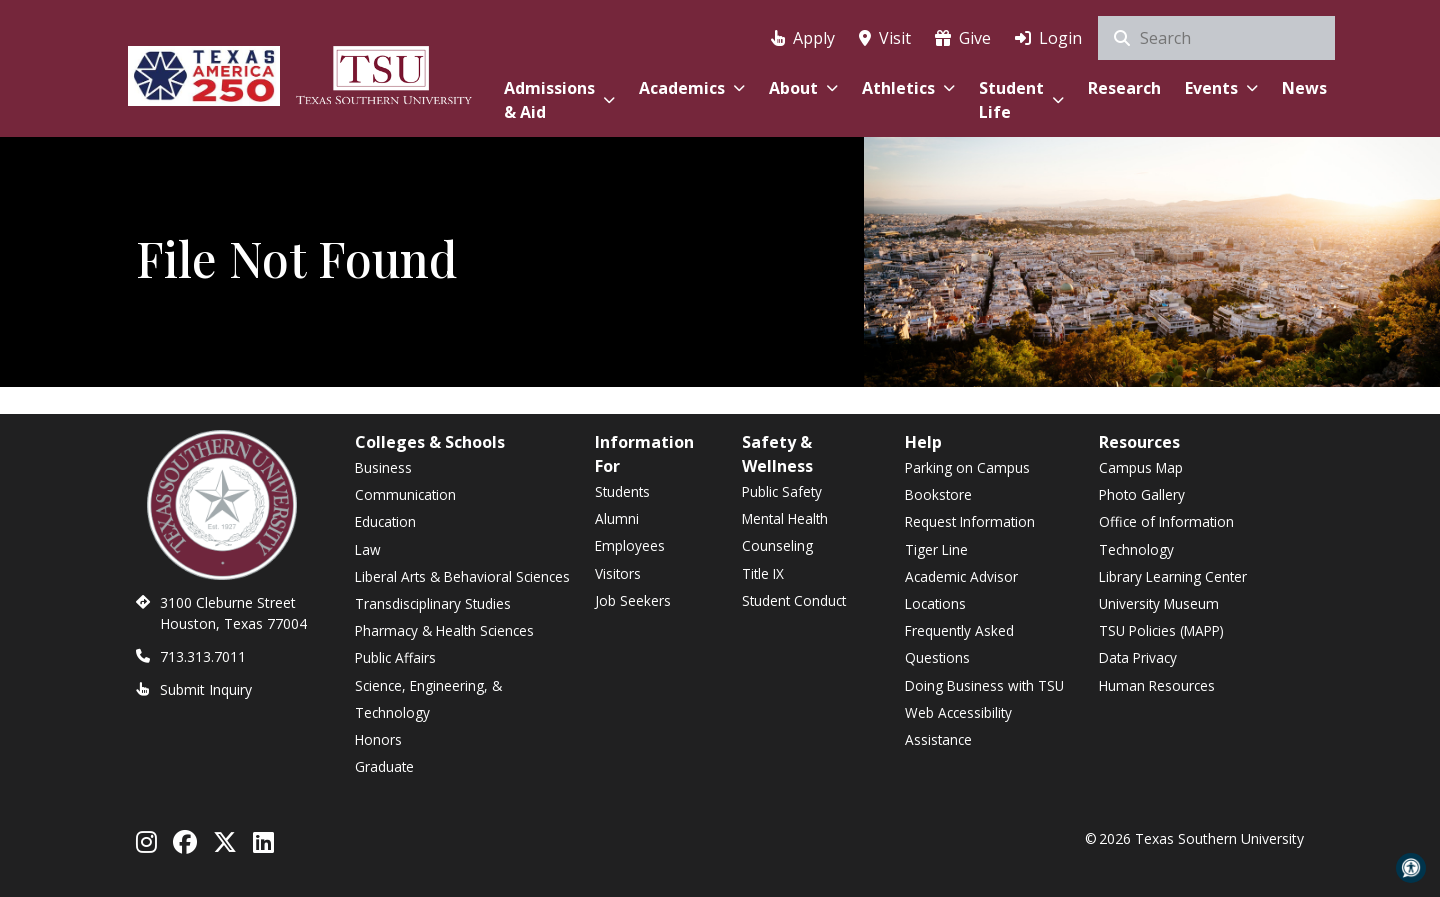  I want to click on Visitors, so click(618, 573).